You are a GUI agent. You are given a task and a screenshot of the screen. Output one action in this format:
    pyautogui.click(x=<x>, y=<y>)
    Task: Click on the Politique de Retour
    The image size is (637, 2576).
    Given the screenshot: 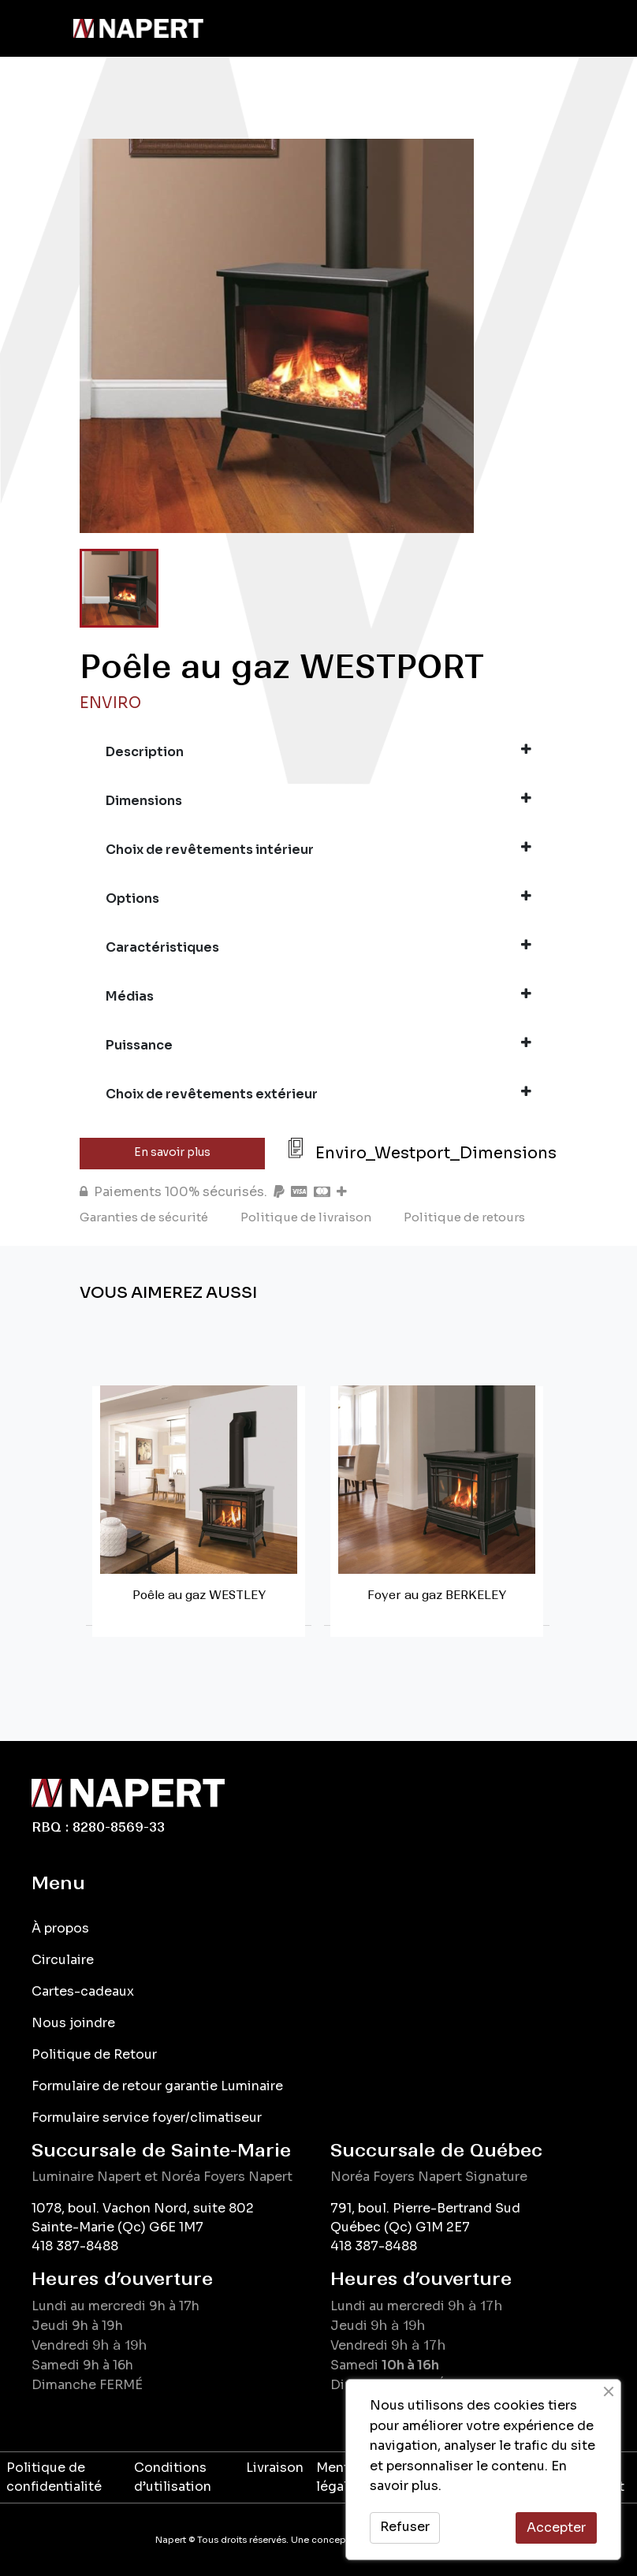 What is the action you would take?
    pyautogui.click(x=94, y=2054)
    